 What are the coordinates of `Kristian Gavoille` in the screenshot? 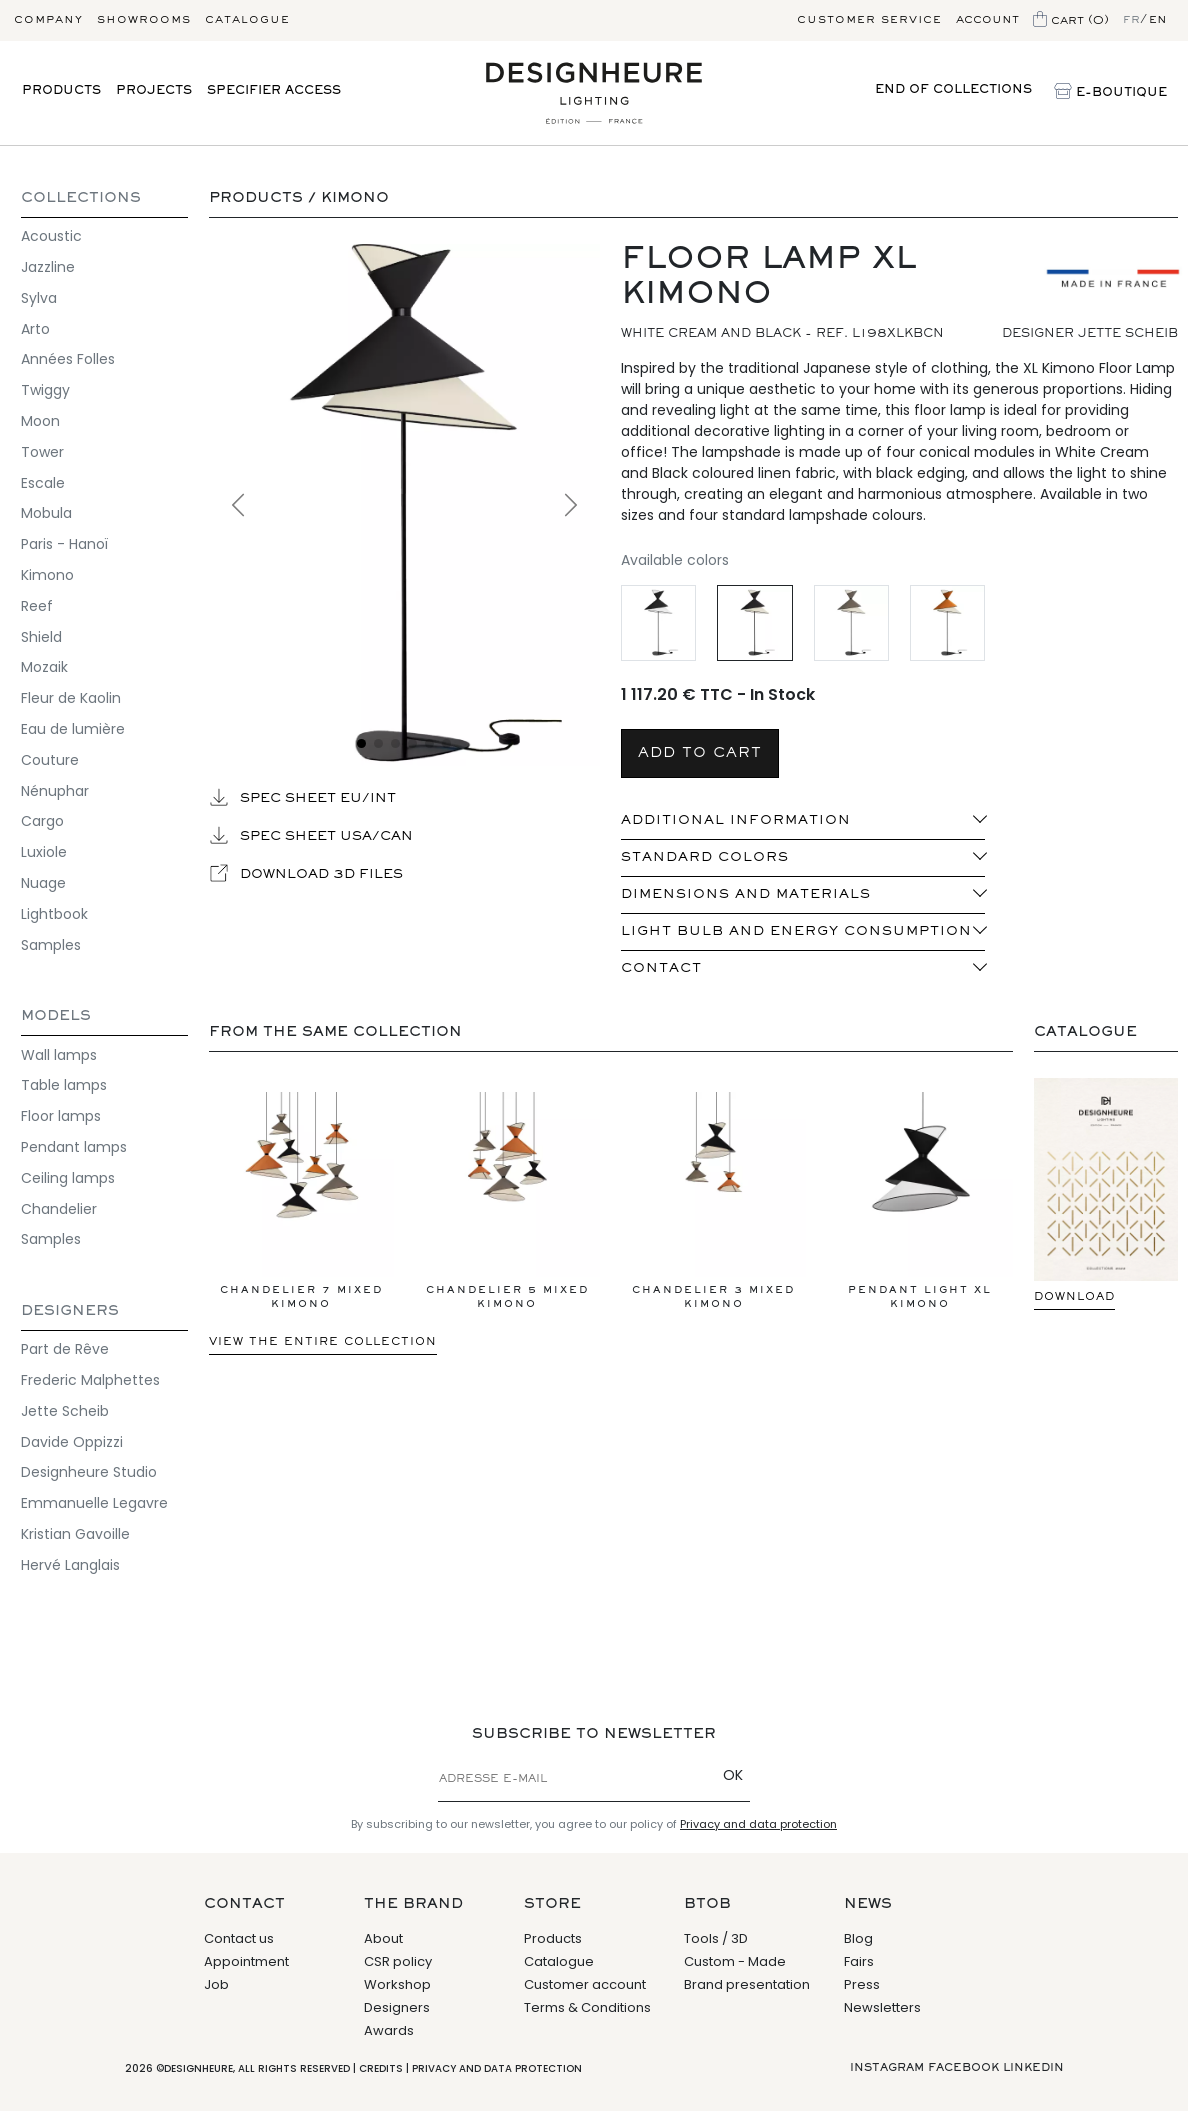 It's located at (75, 1534).